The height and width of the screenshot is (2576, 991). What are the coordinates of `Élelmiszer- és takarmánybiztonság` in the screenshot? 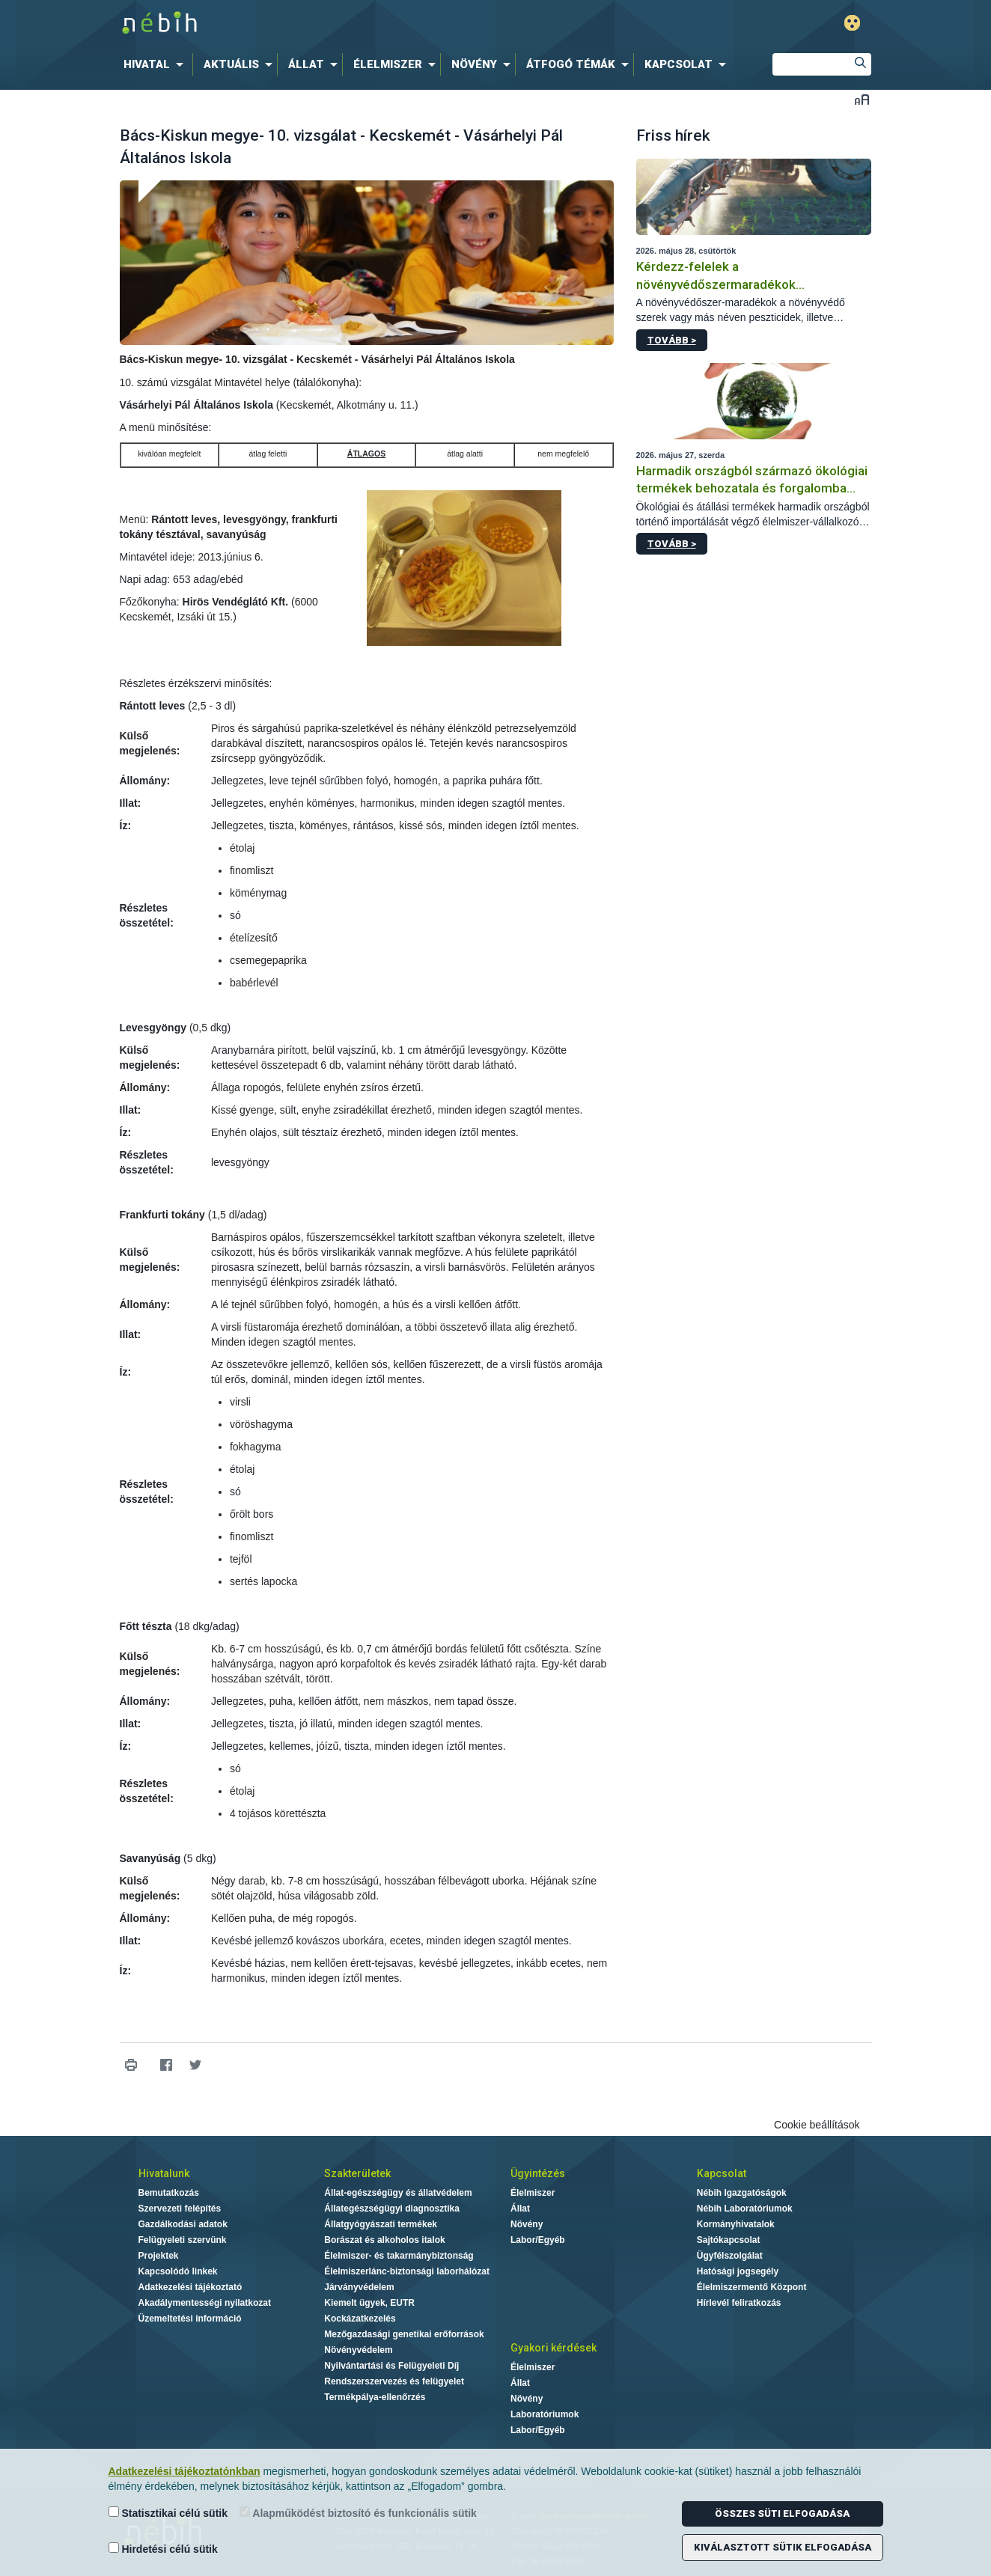 It's located at (398, 2255).